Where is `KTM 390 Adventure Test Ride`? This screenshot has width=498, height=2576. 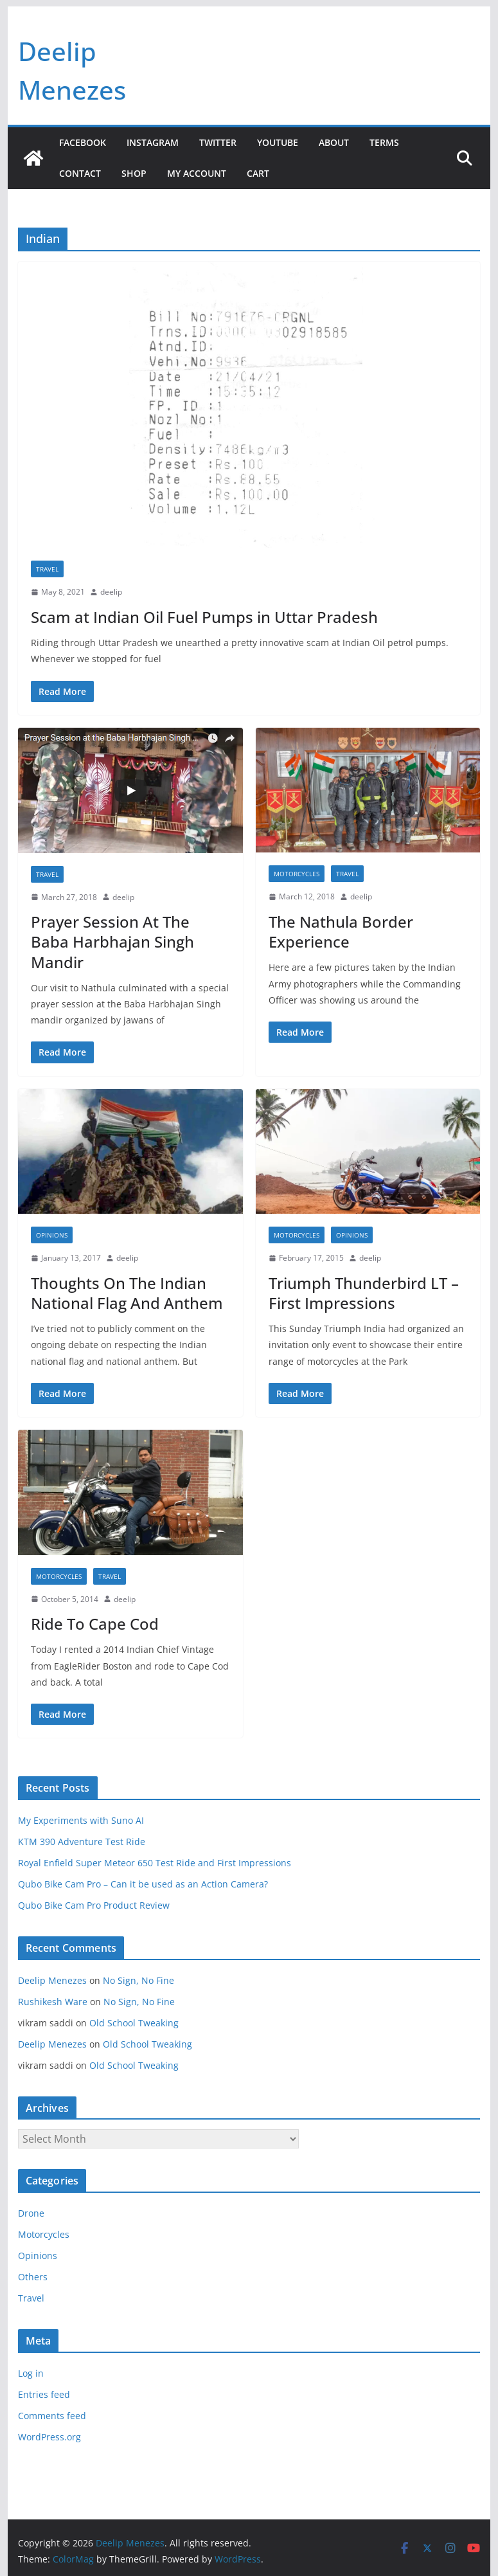
KTM 390 Adventure Test Ride is located at coordinates (81, 1841).